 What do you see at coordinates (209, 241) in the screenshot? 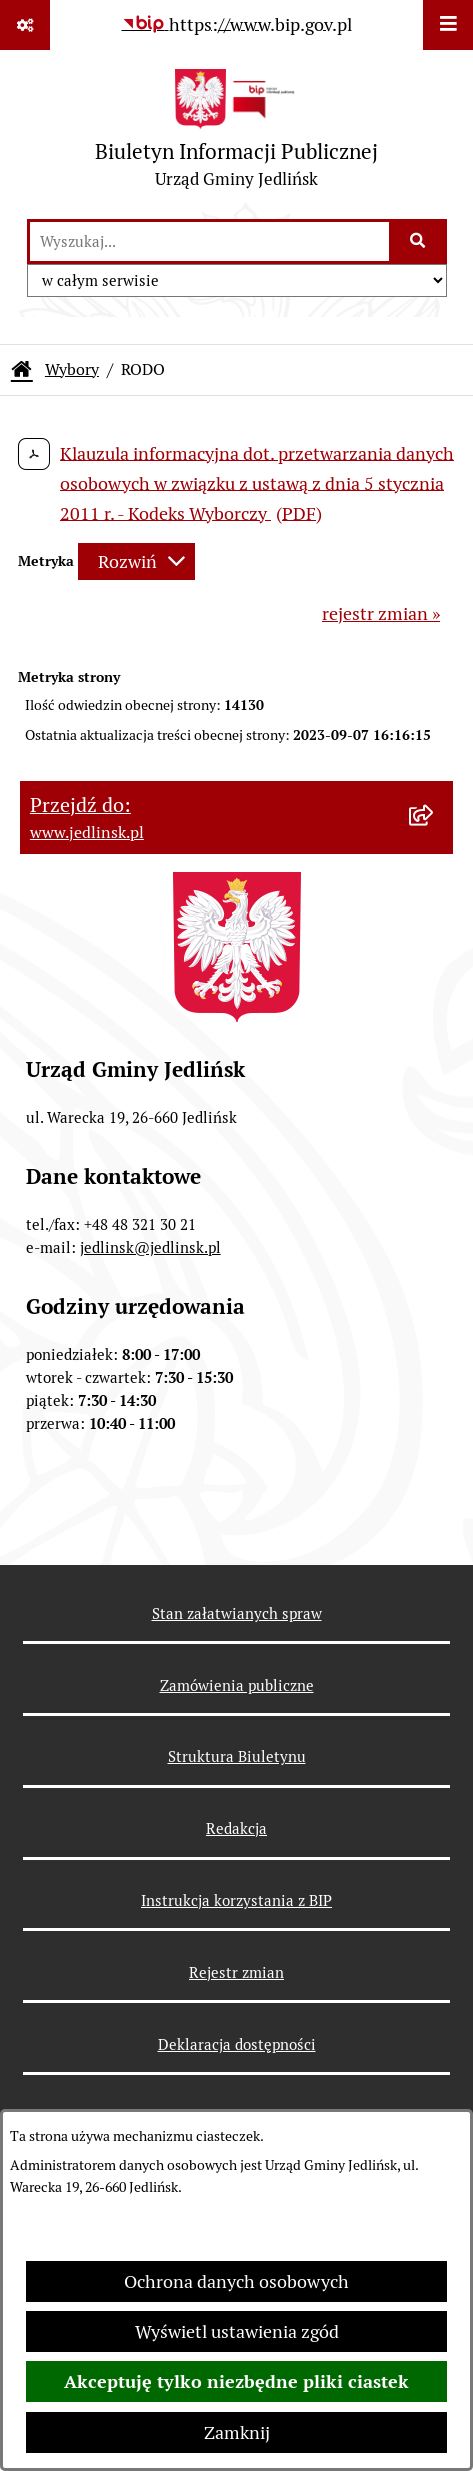
I see `[wprowadź frazę do wyszukania]` at bounding box center [209, 241].